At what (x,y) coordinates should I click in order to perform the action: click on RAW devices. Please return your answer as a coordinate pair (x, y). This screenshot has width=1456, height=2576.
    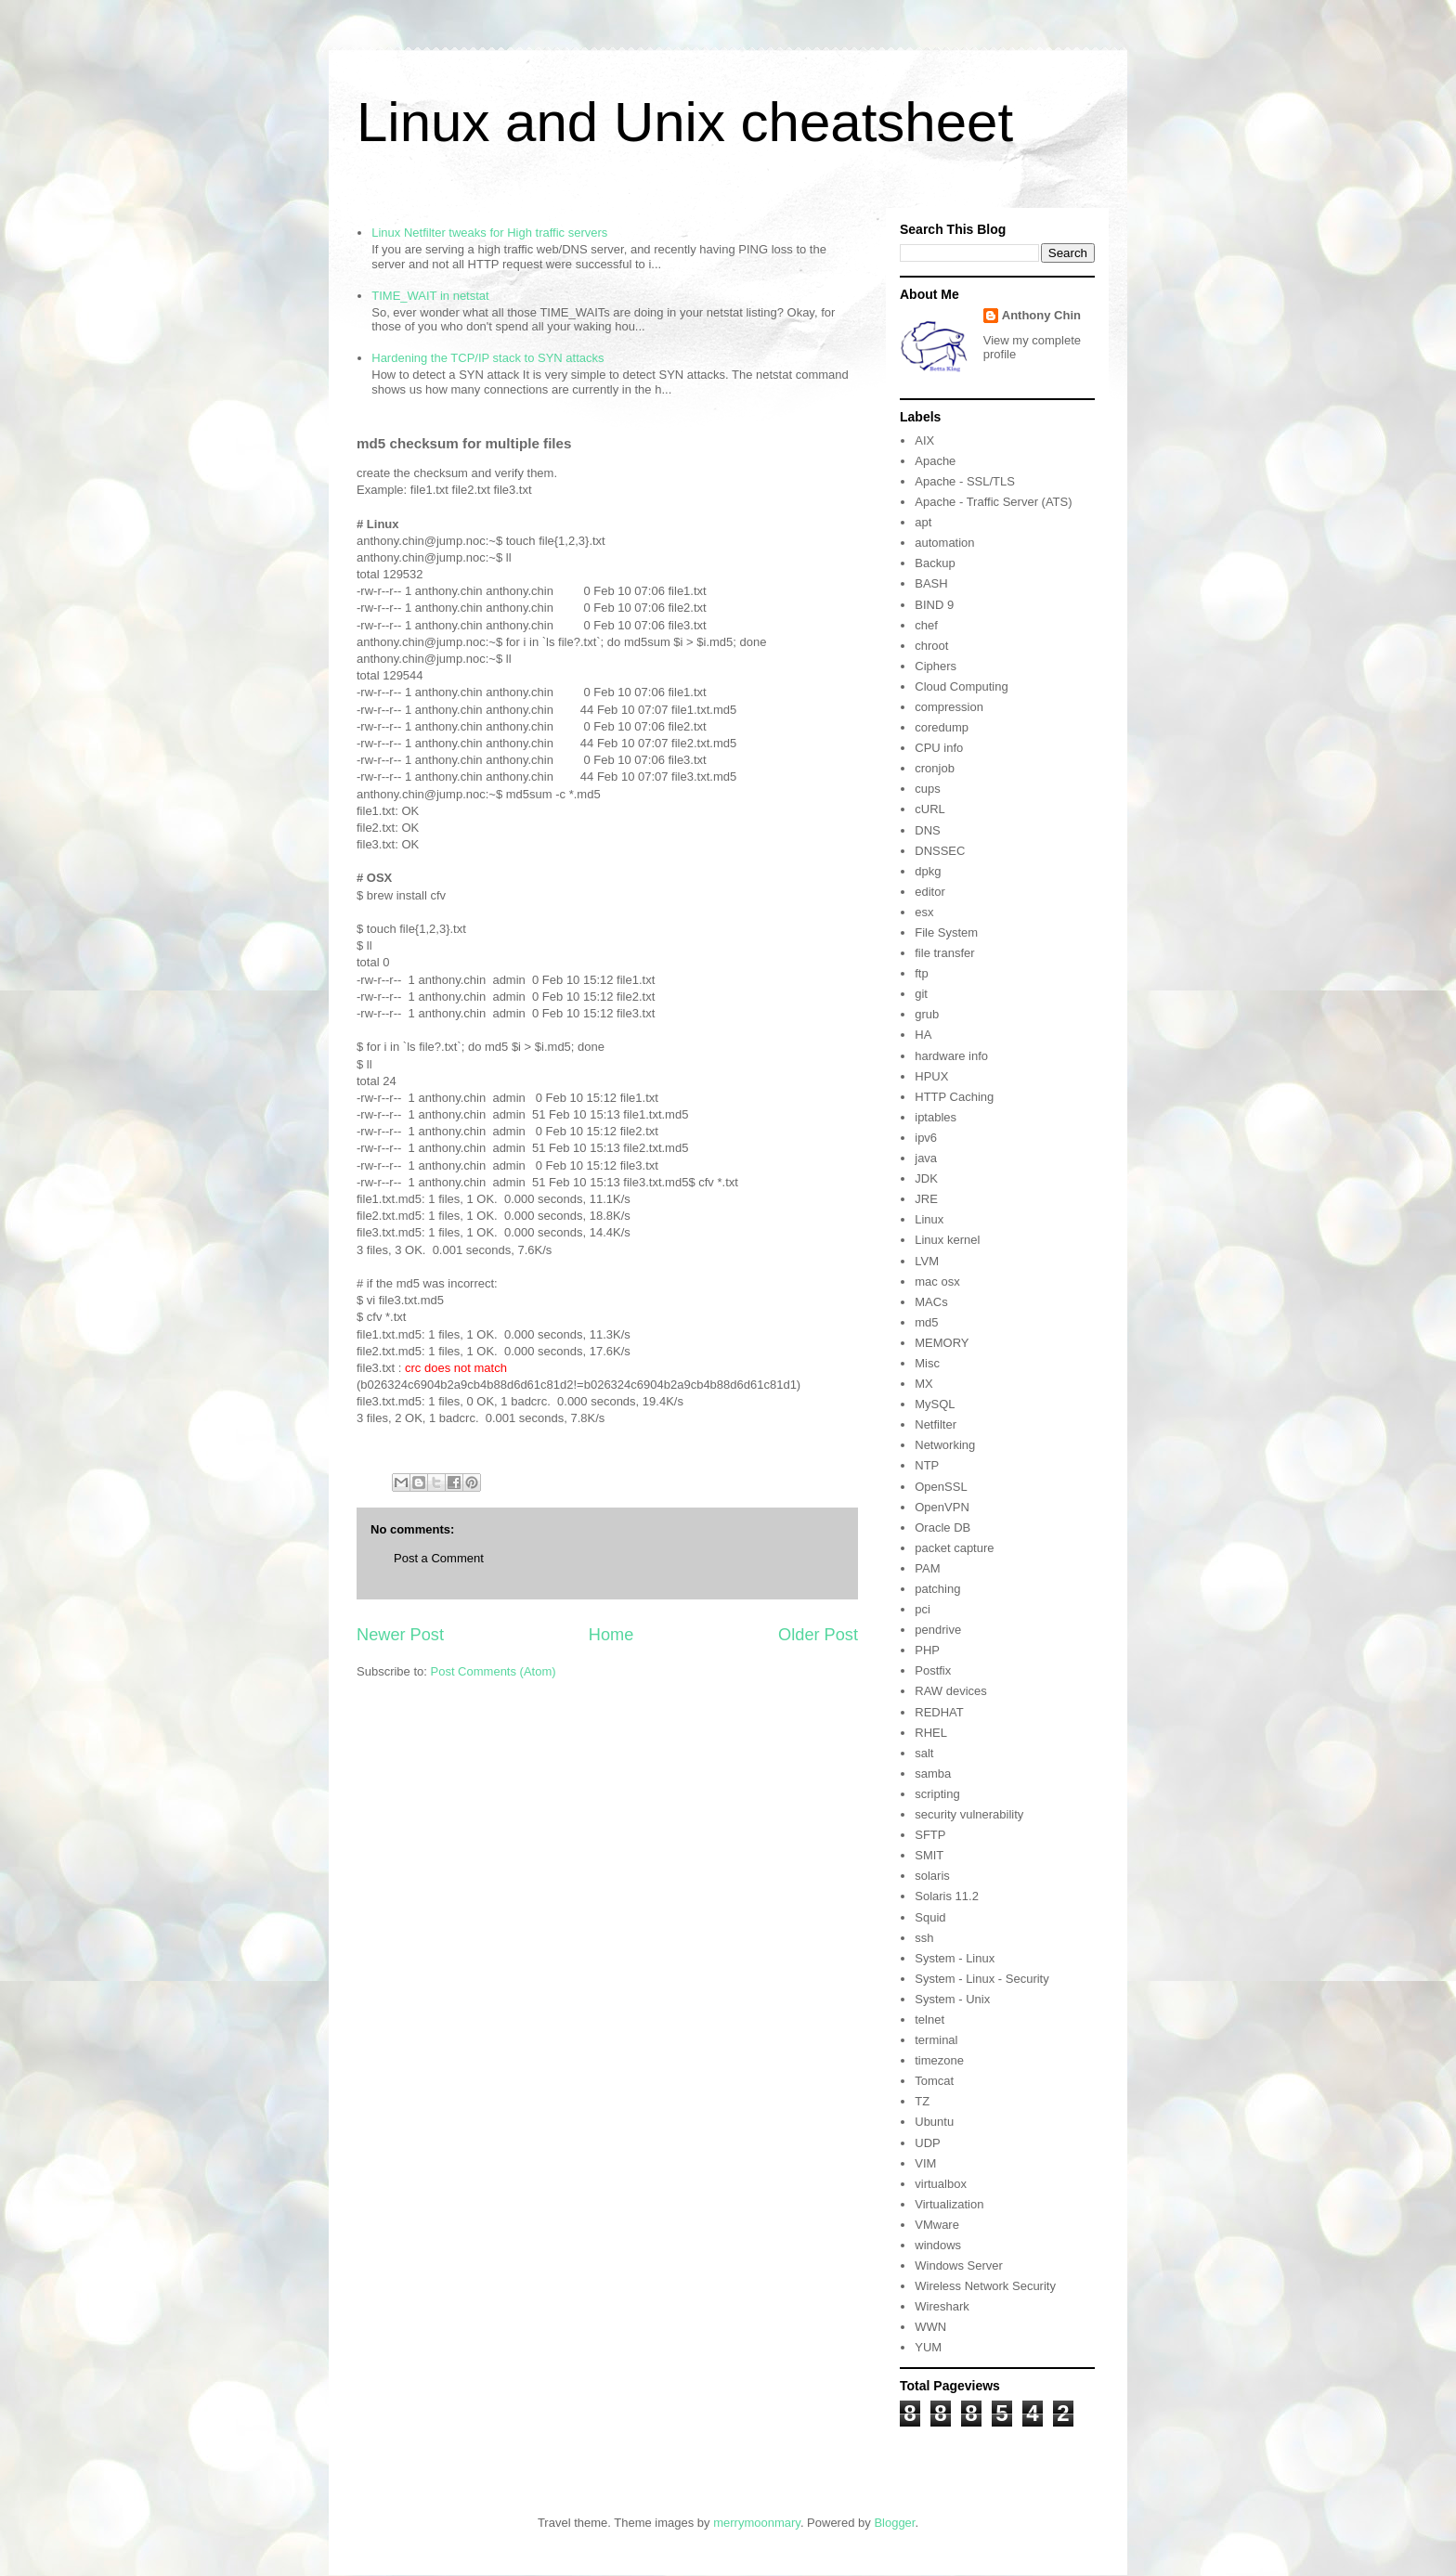
    Looking at the image, I should click on (951, 1691).